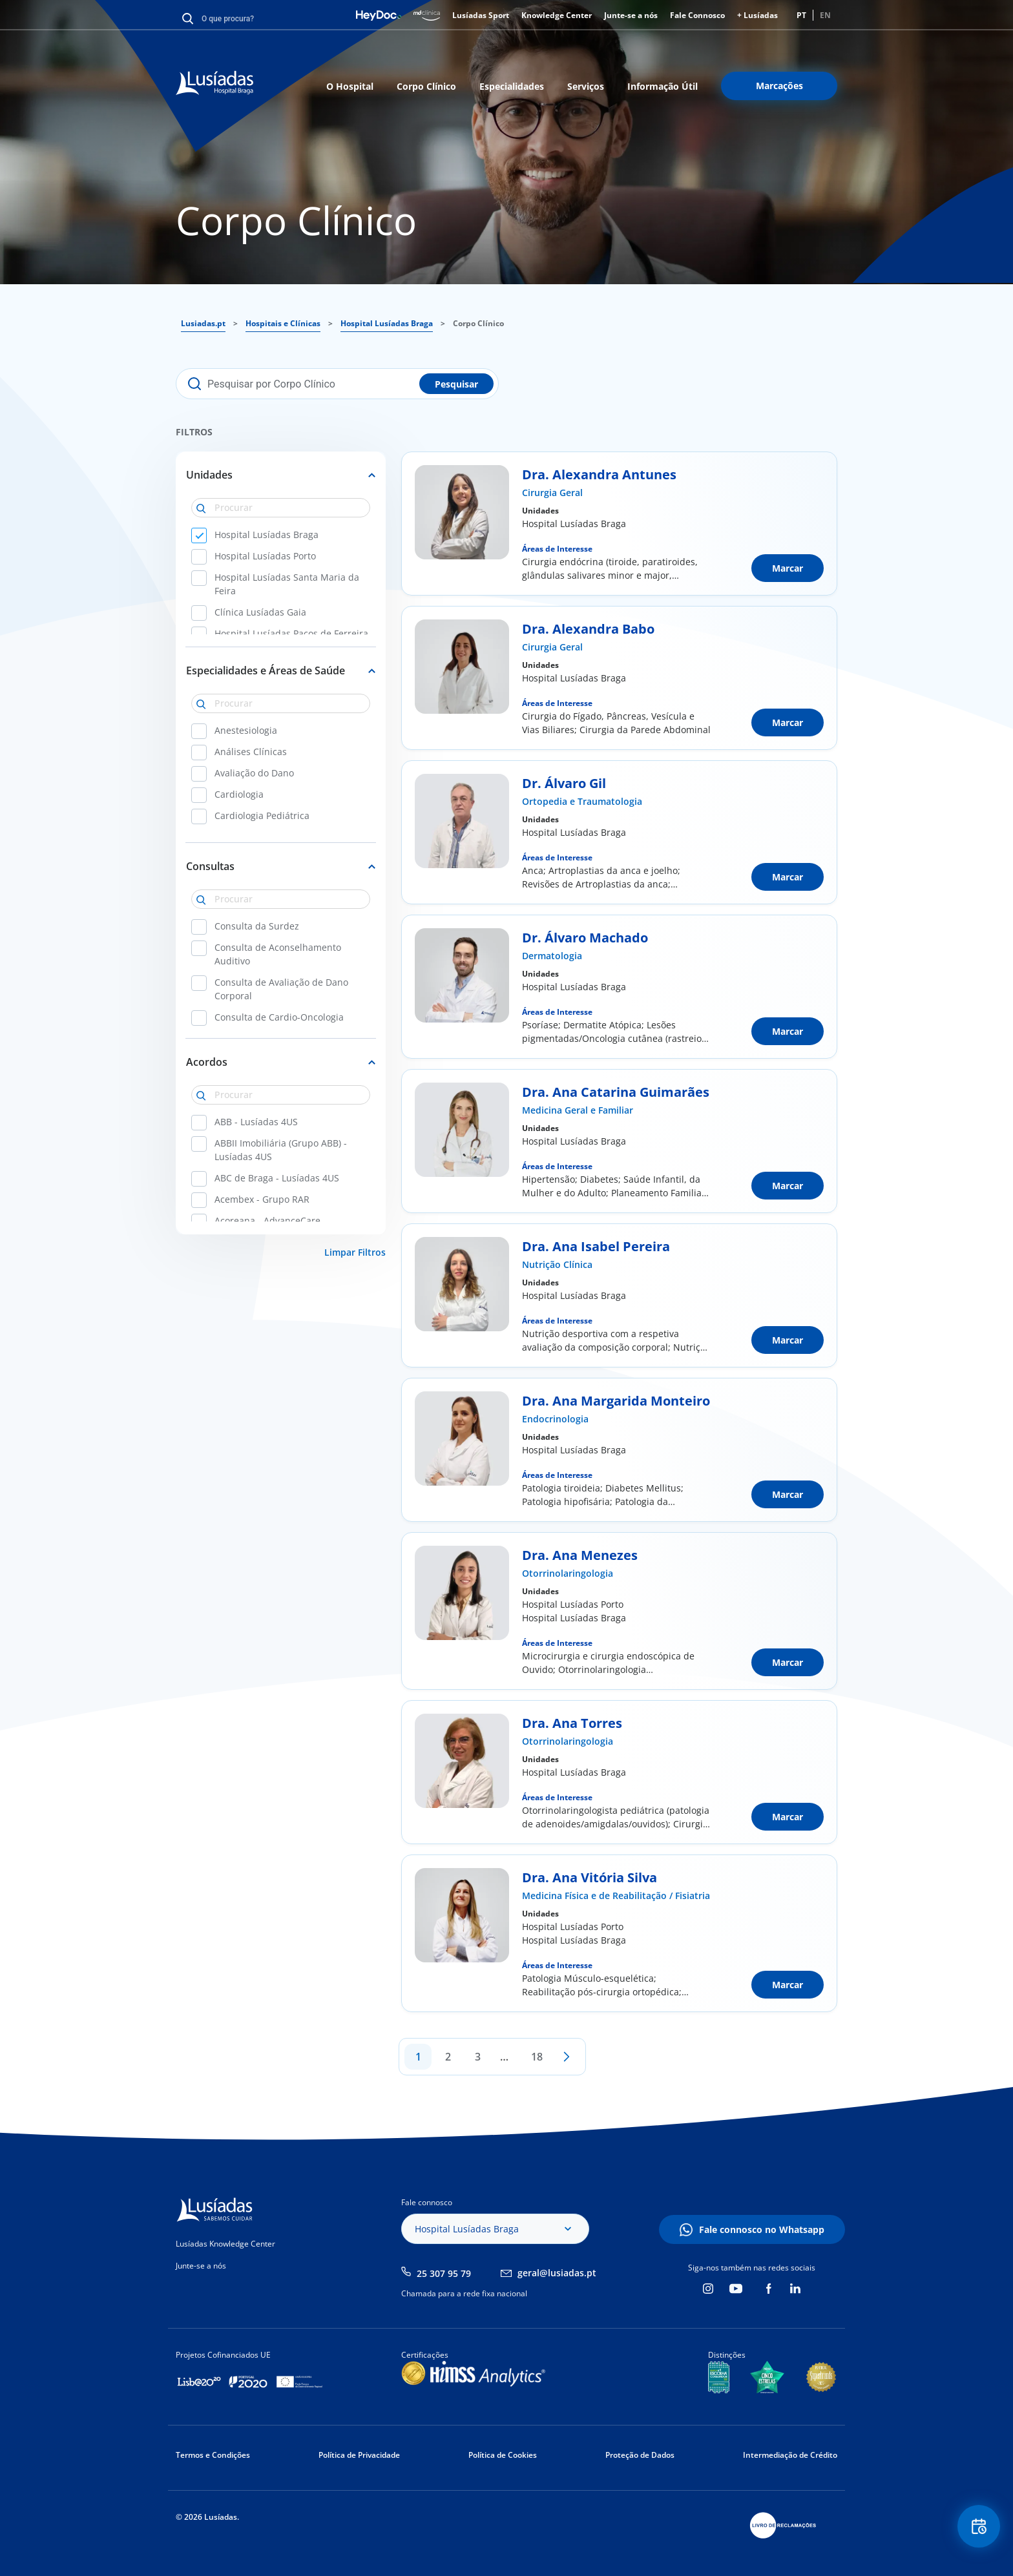 Image resolution: width=1013 pixels, height=2576 pixels. Describe the element at coordinates (567, 1573) in the screenshot. I see `Otorrinolaringologia` at that location.